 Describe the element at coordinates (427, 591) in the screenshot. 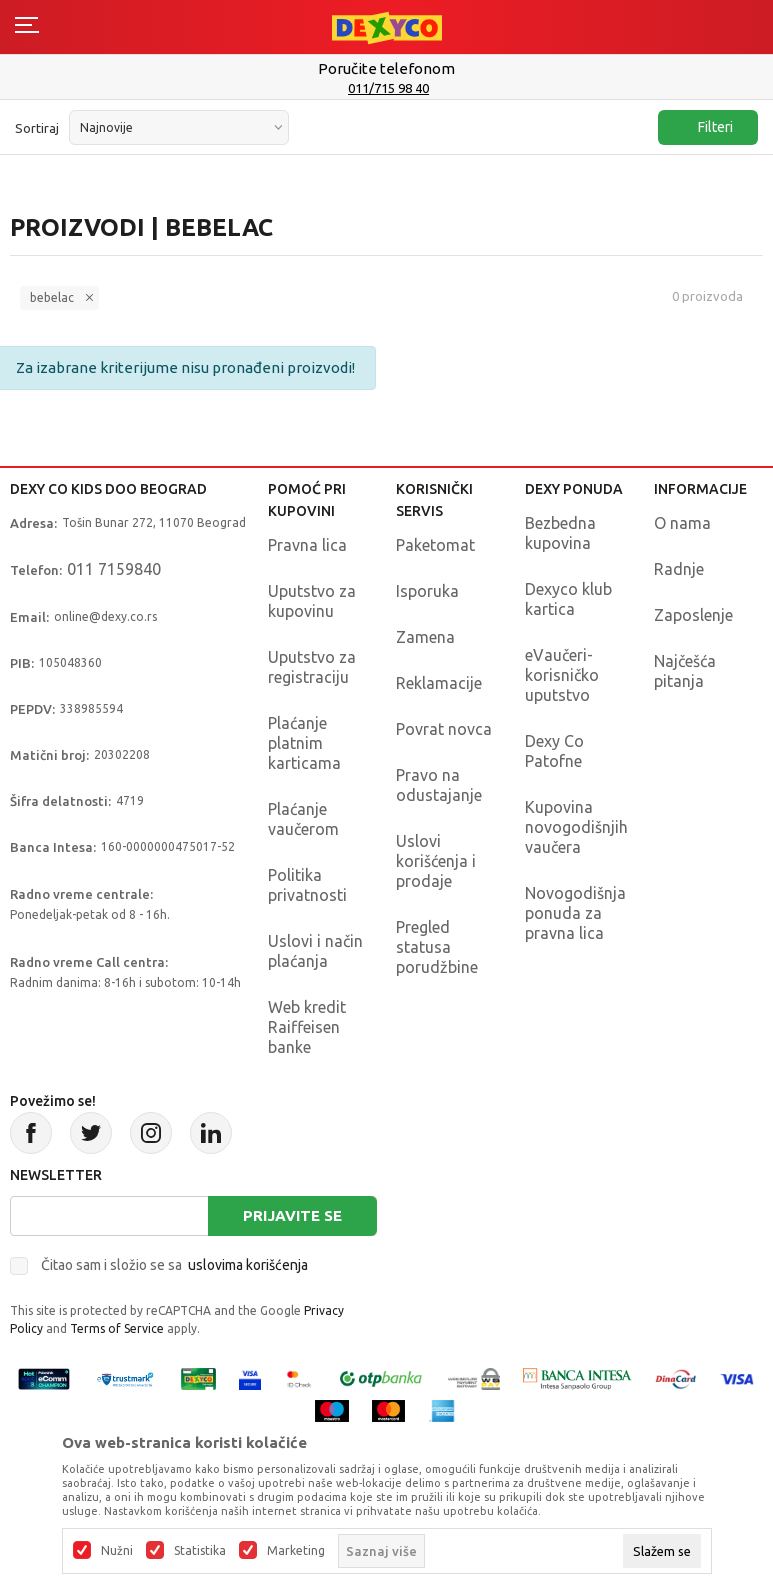

I see `Isporuka` at that location.